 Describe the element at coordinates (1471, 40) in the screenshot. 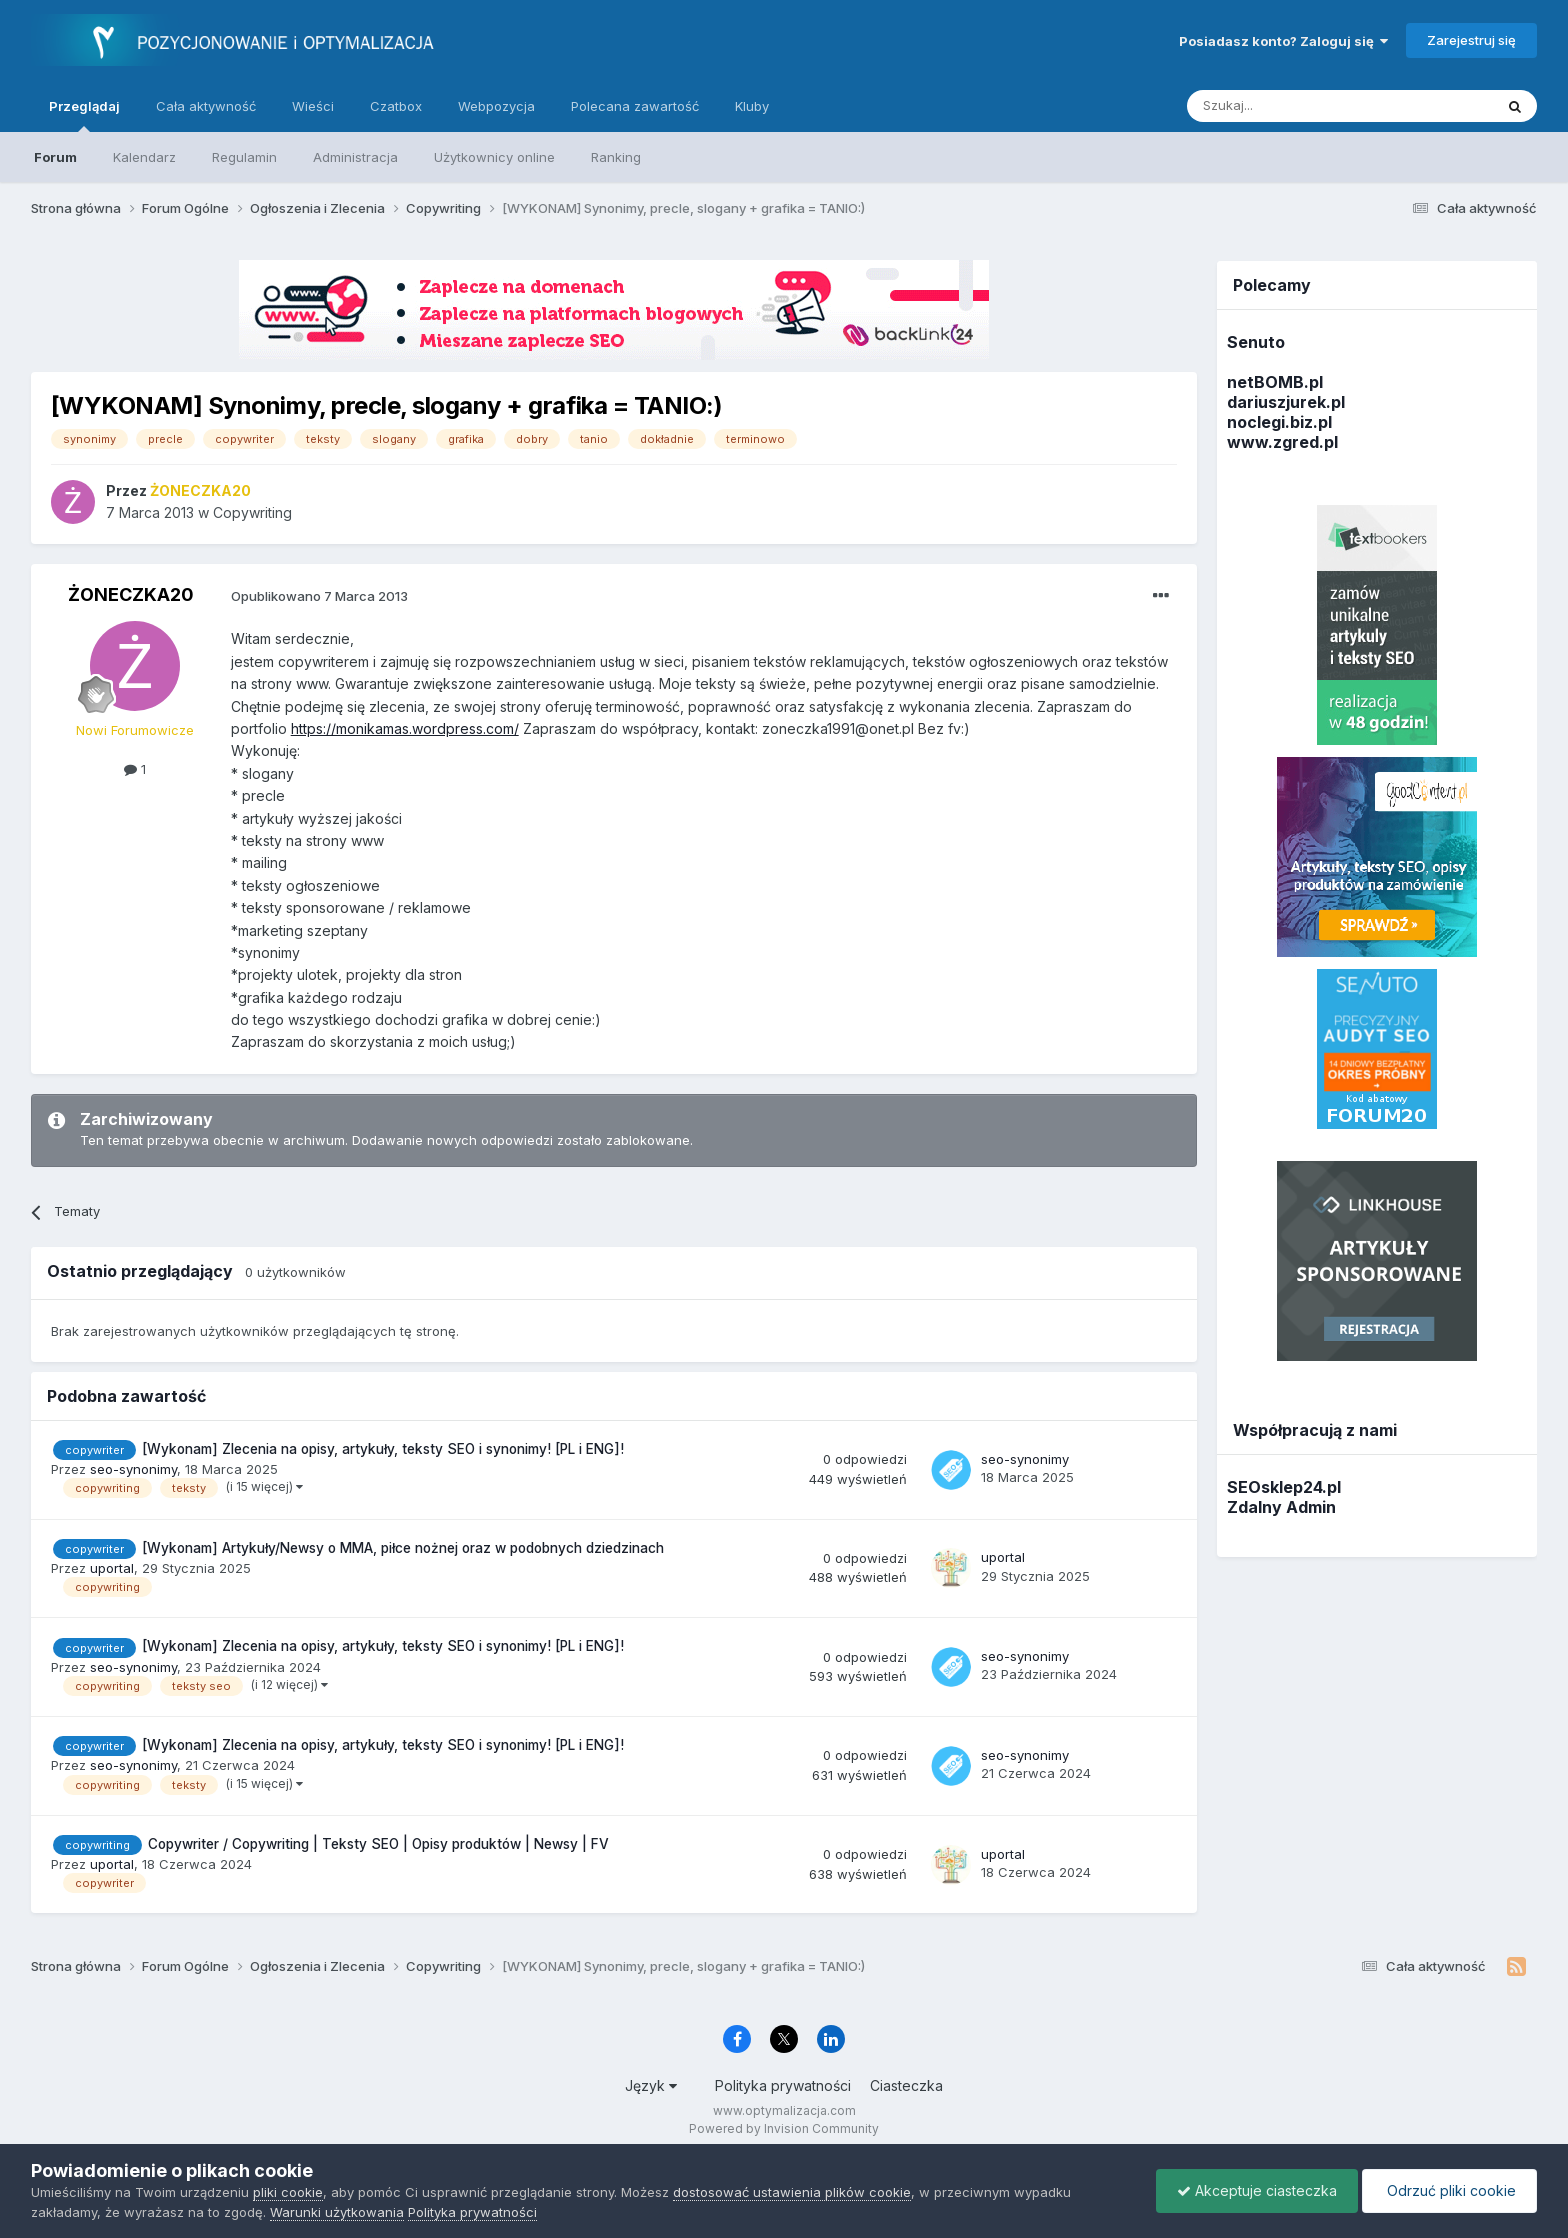

I see `Zarejestruj się` at that location.